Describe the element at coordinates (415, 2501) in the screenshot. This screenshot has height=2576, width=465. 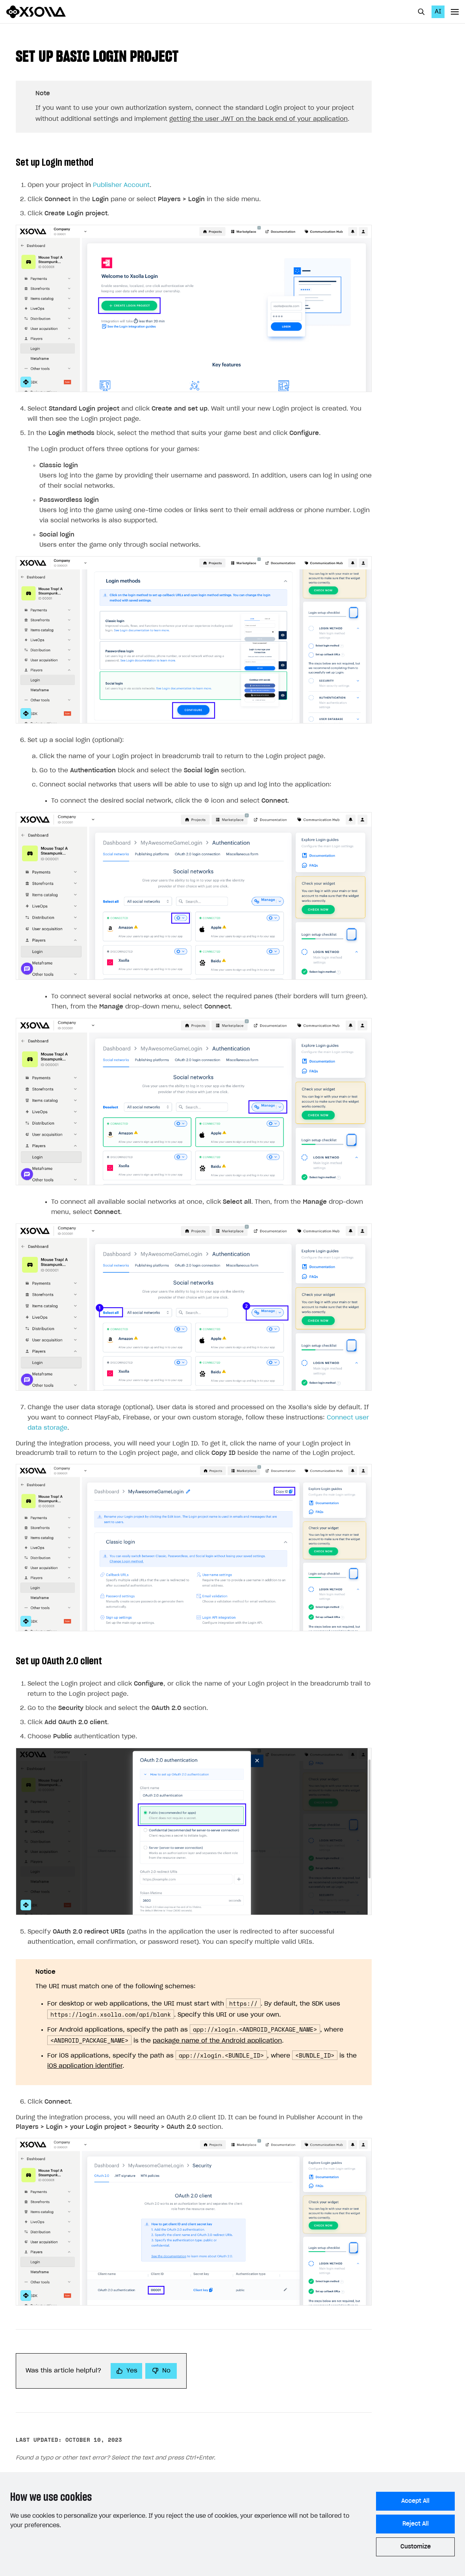
I see `Accept All` at that location.